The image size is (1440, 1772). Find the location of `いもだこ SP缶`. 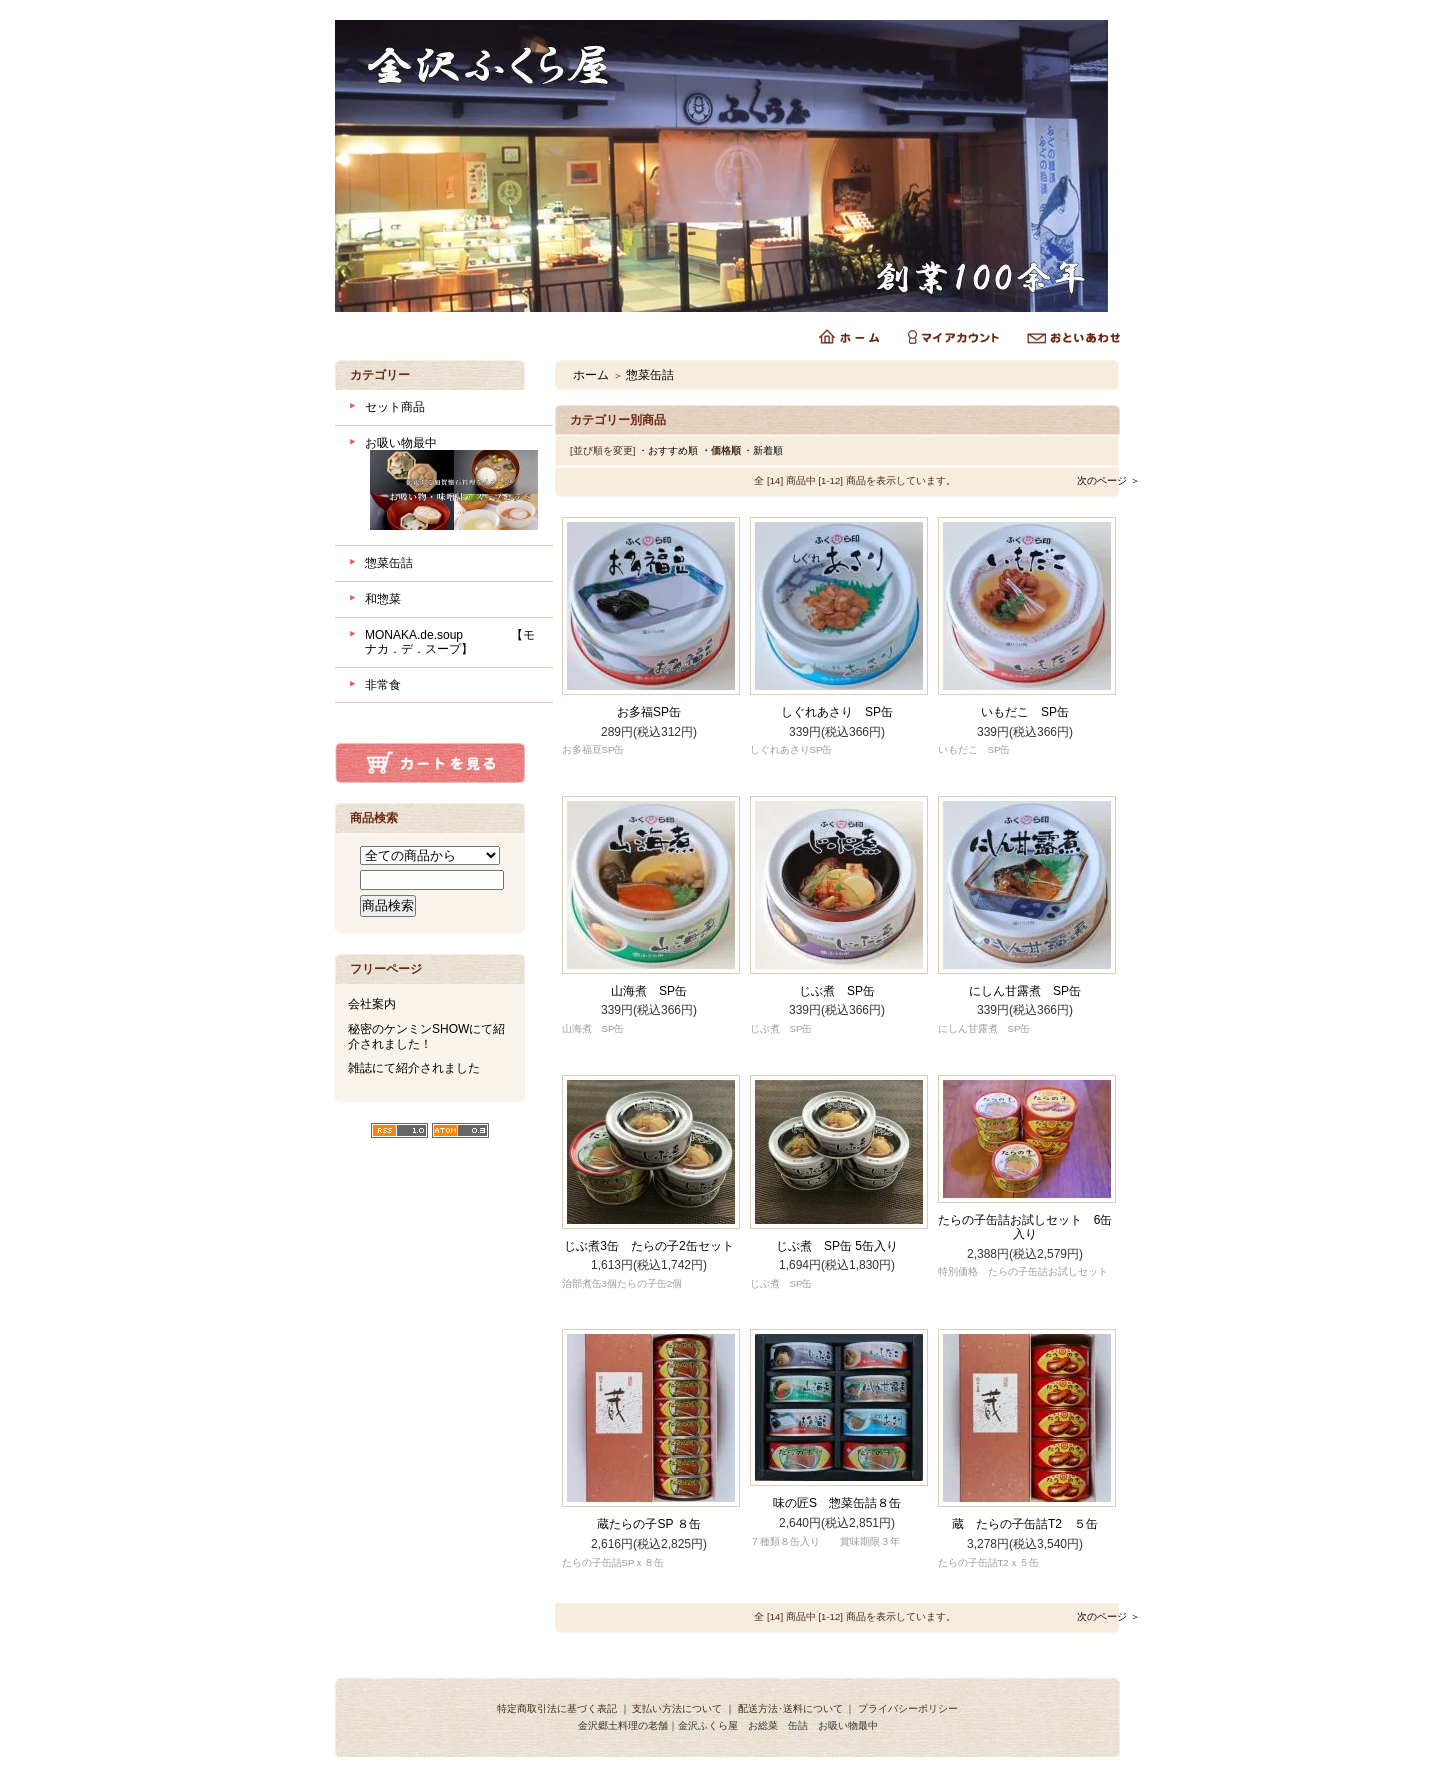

いもだこ SP缶 is located at coordinates (1025, 712).